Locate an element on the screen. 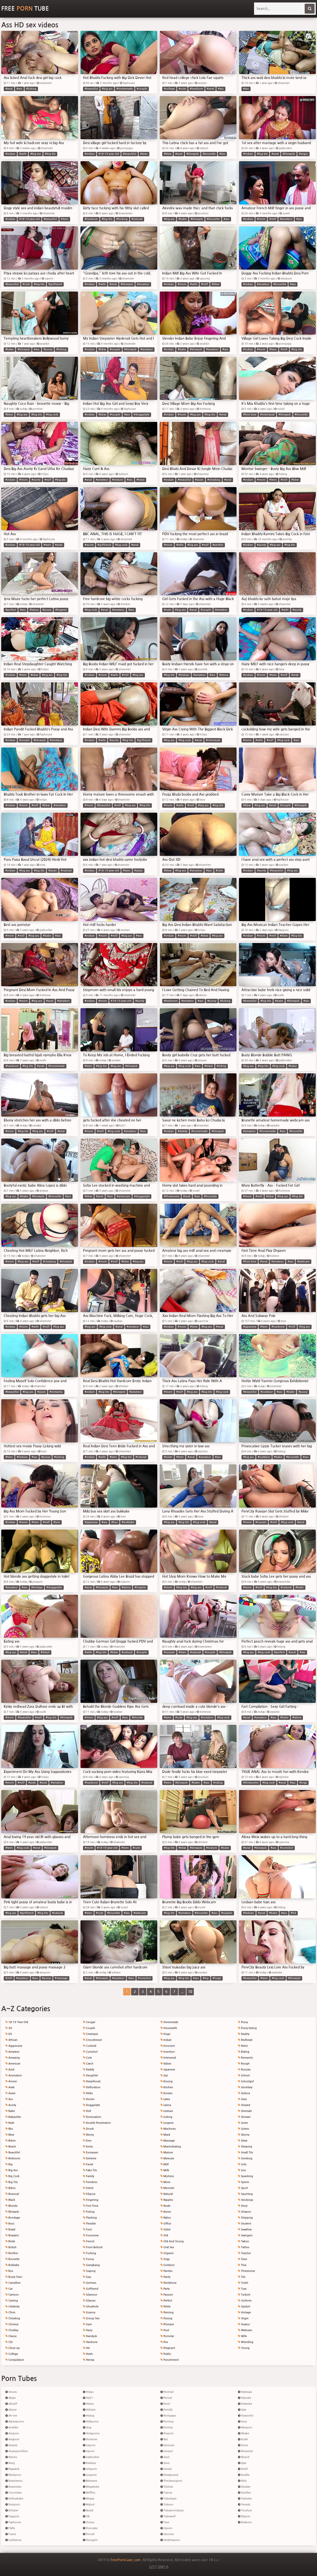 The image size is (317, 2576). Bikini is located at coordinates (10, 2188).